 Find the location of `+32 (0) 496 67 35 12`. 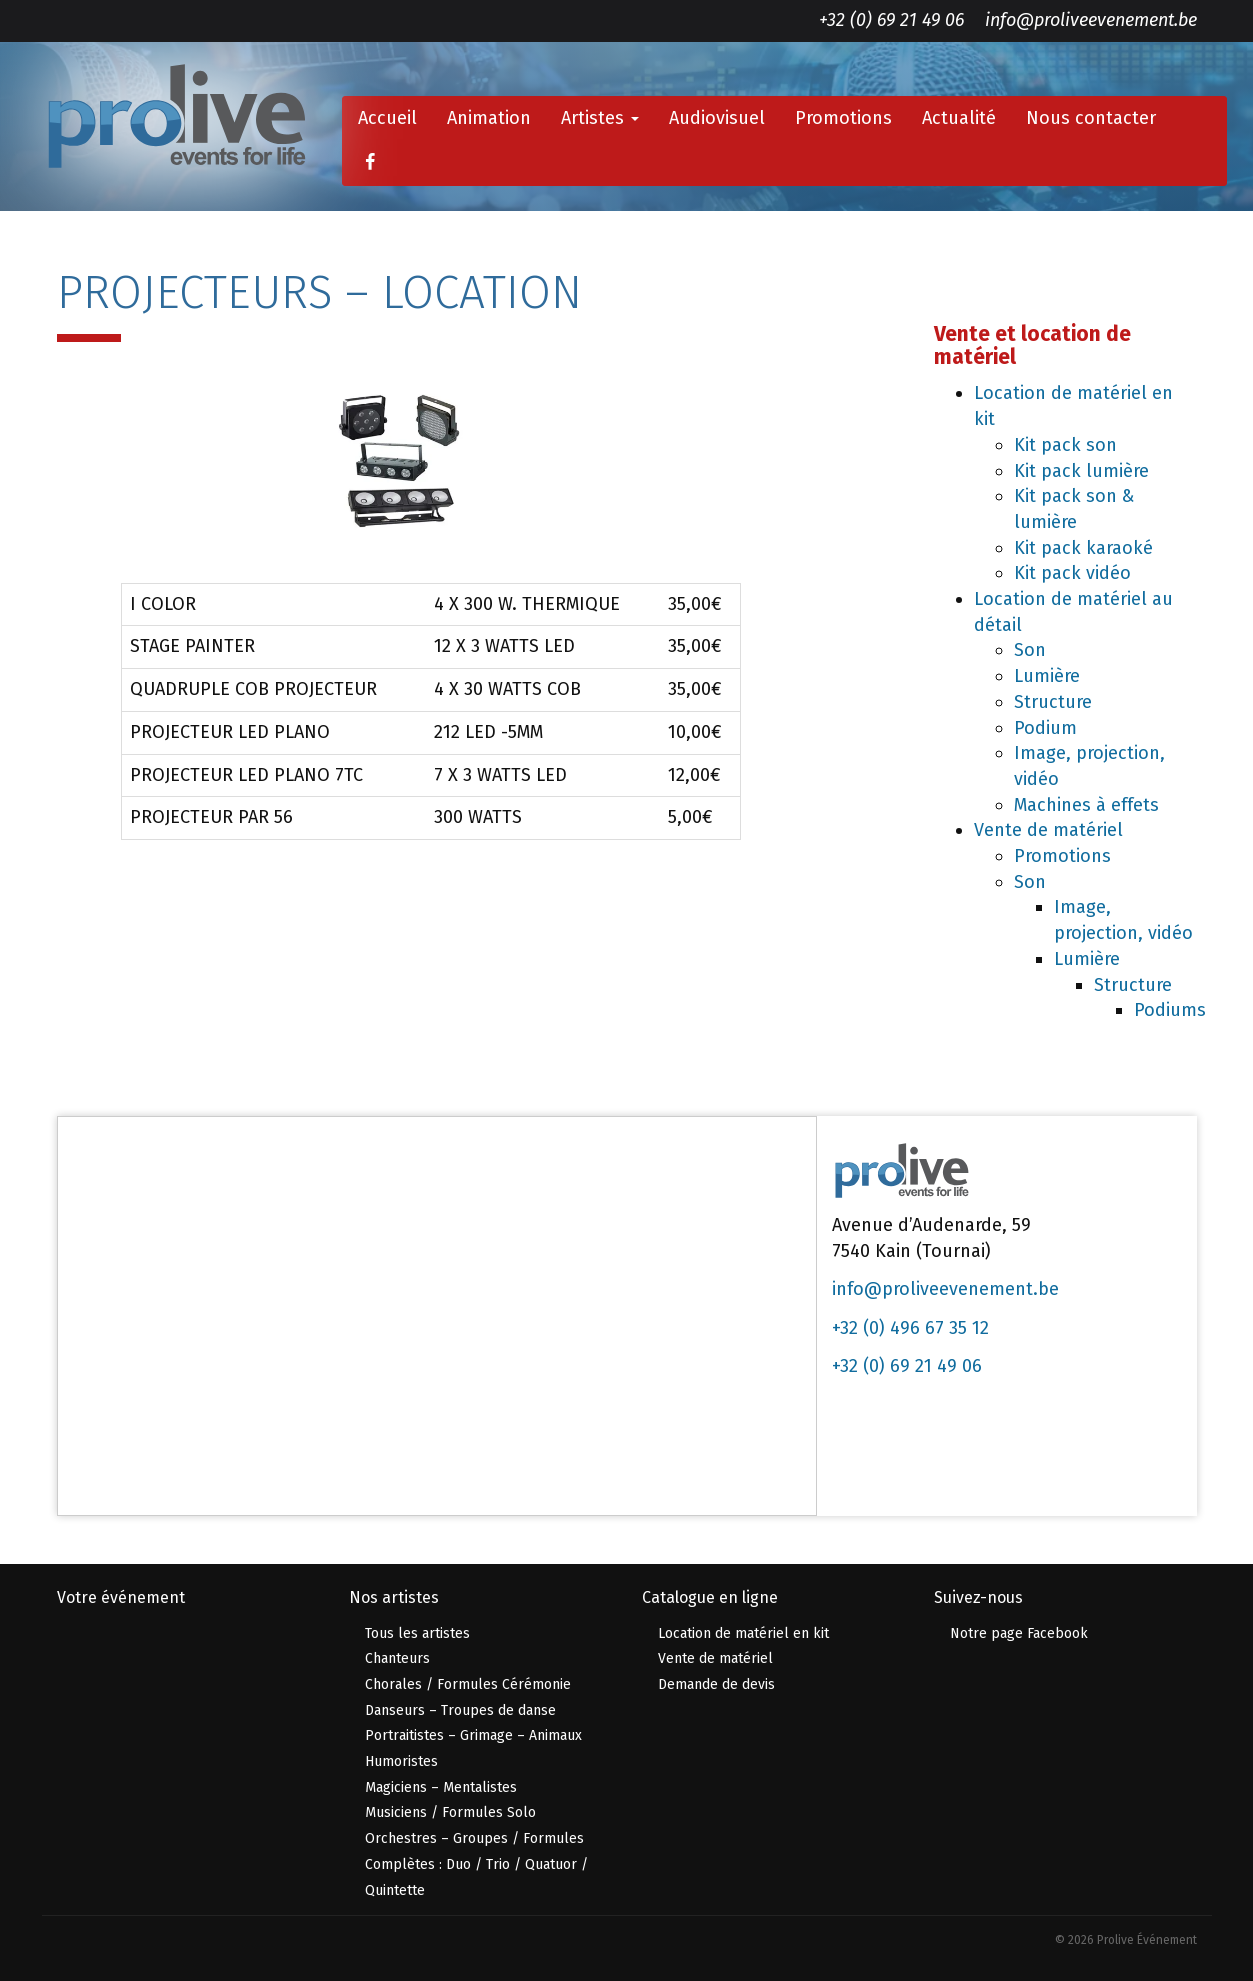

+32 (0) 496 67 35 12 is located at coordinates (910, 1328).